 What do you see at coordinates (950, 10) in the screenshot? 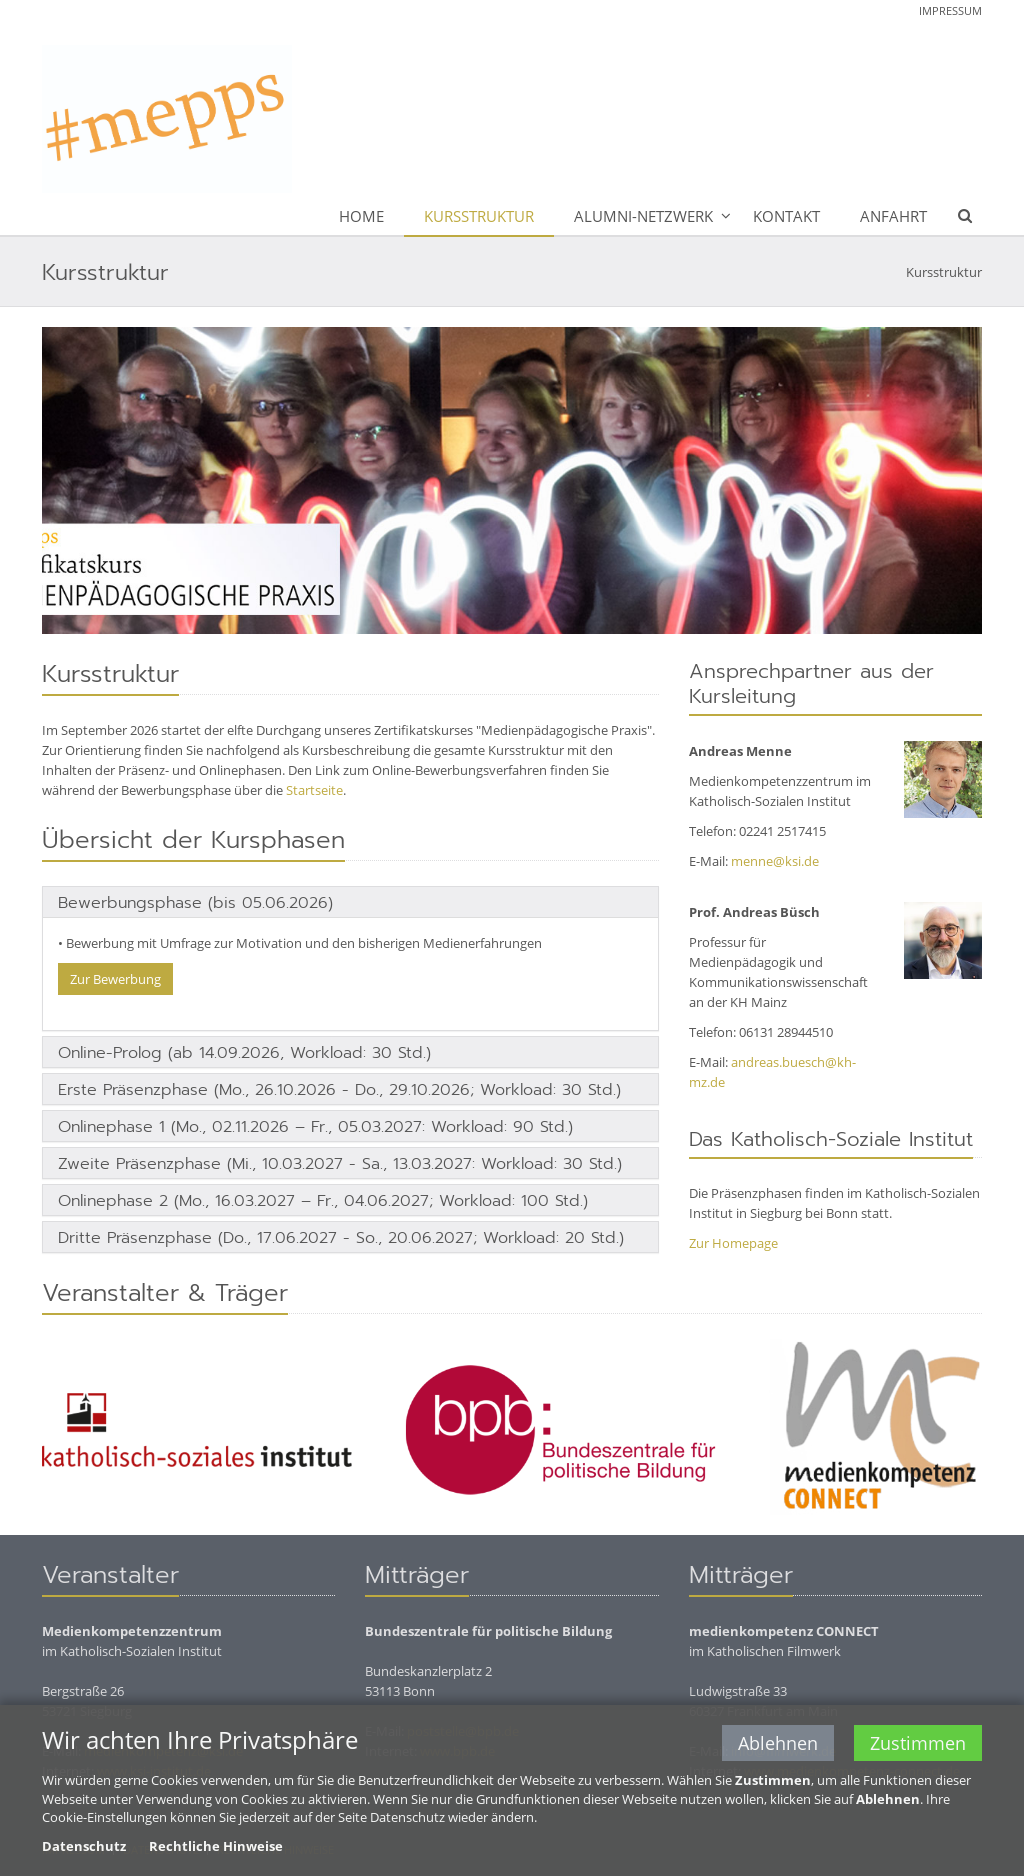
I see `Impressum` at bounding box center [950, 10].